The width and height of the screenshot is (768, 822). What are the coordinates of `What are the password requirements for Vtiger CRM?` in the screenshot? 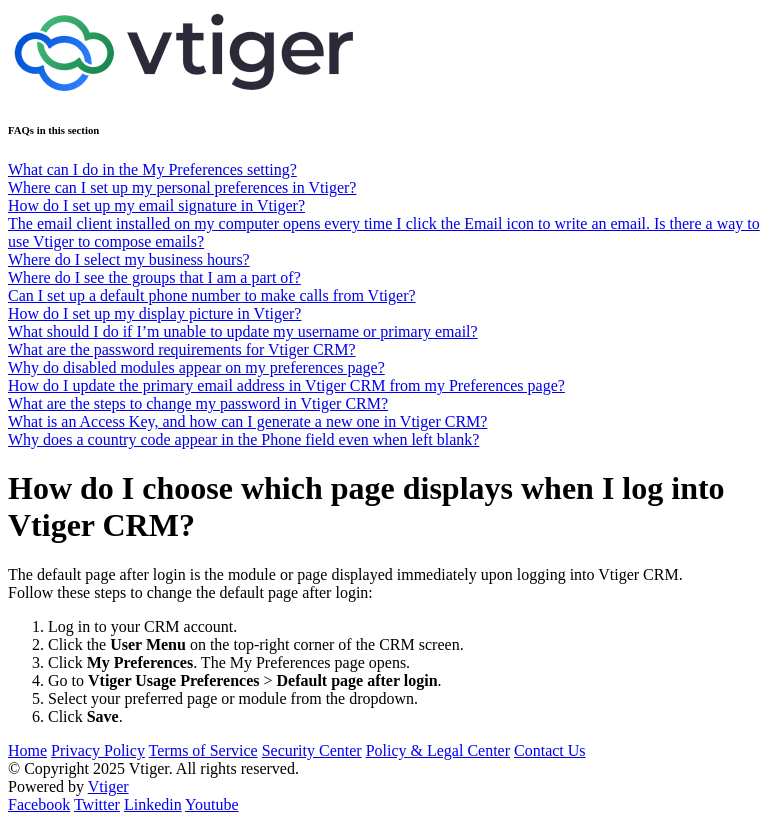 It's located at (182, 349).